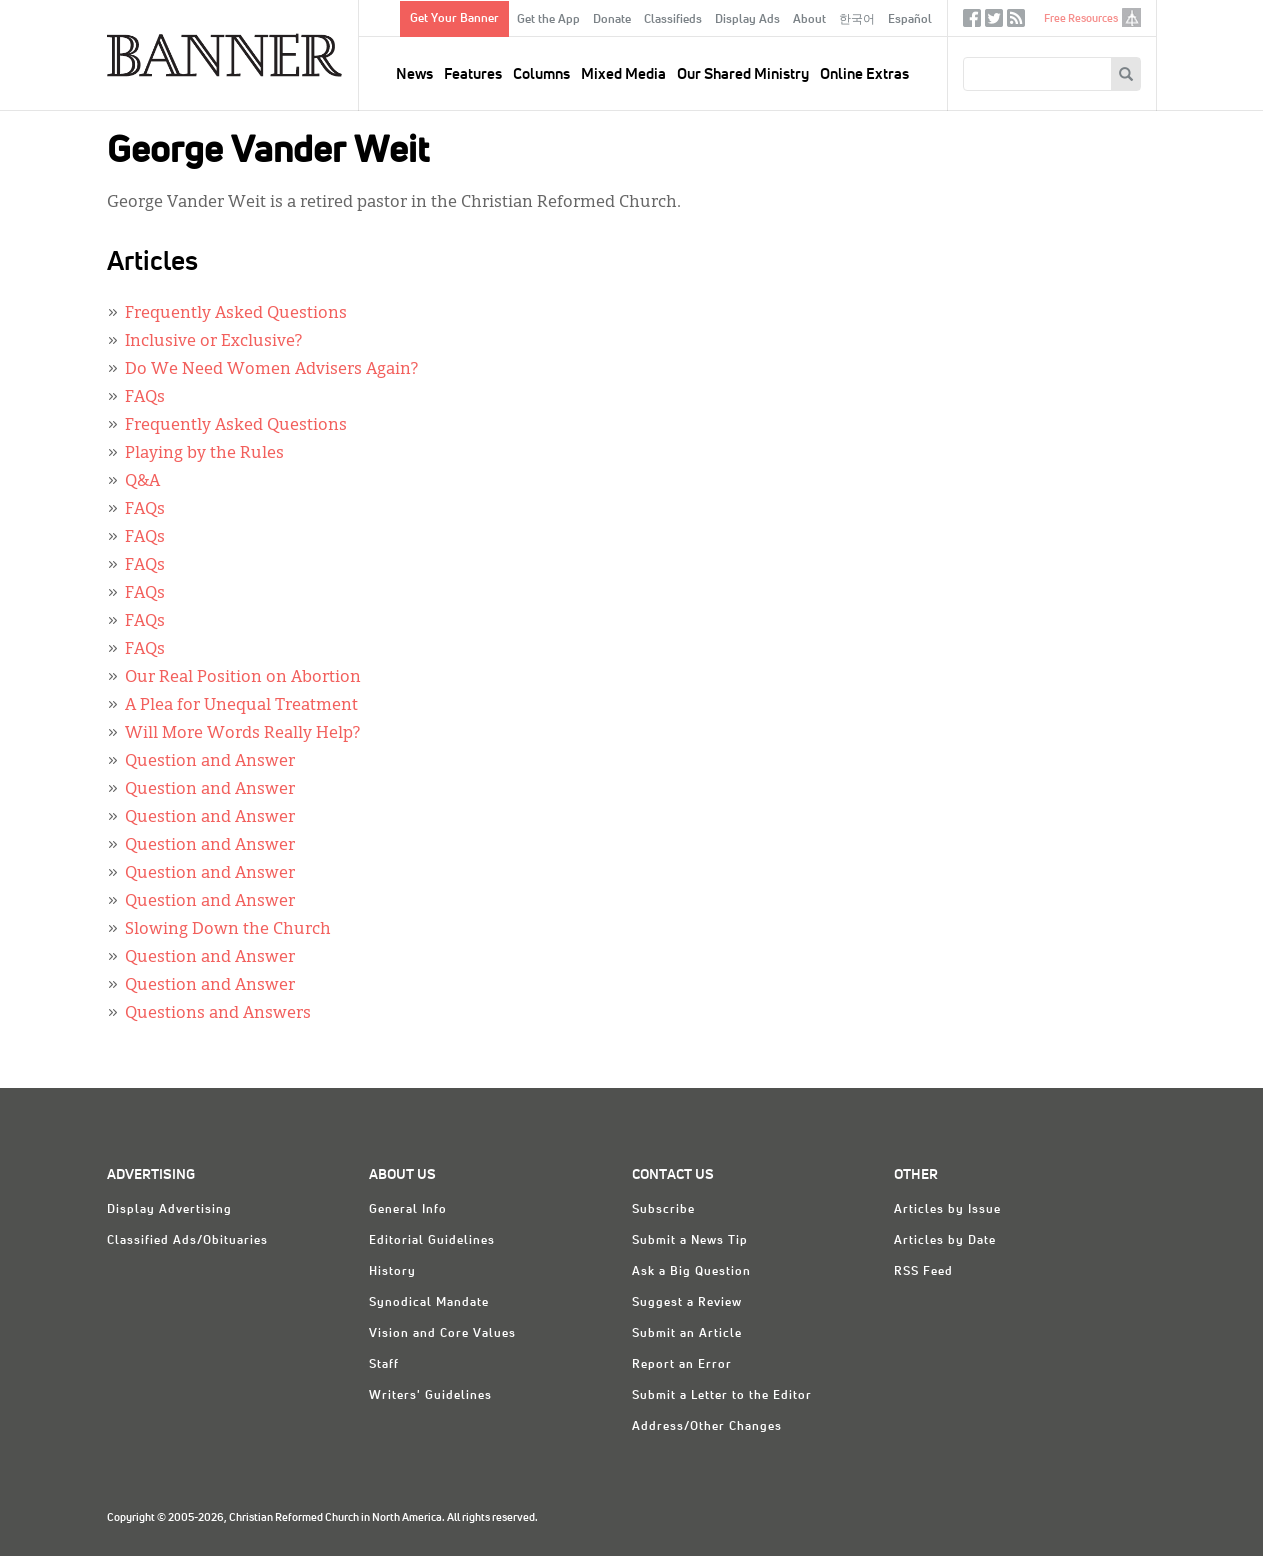 The image size is (1263, 1556). I want to click on Address/Other Changes, so click(707, 1427).